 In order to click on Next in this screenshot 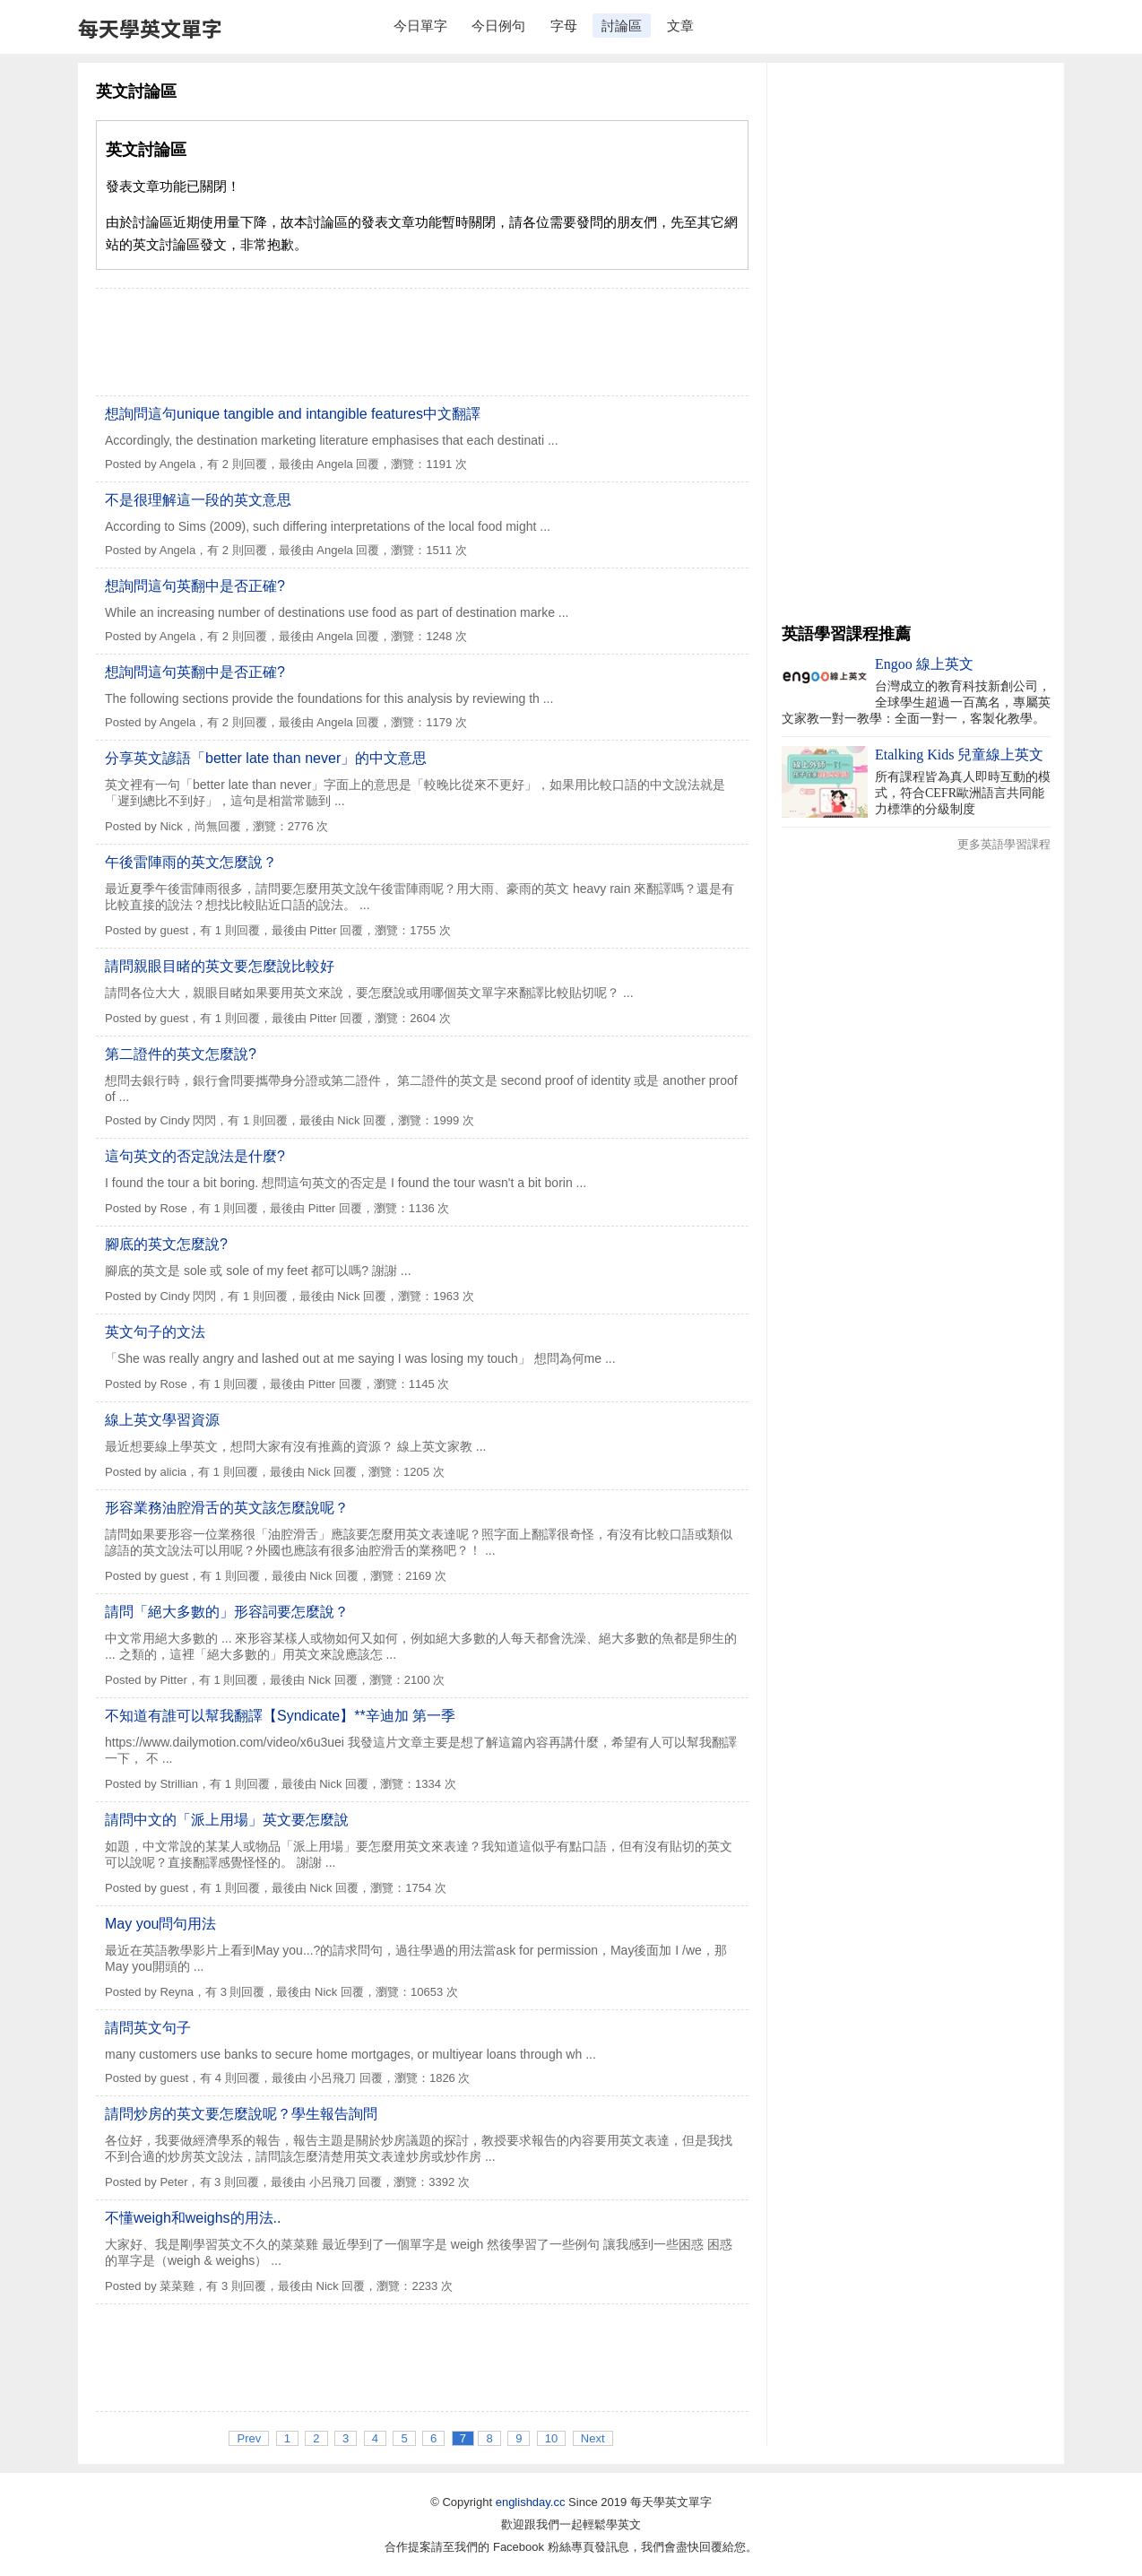, I will do `click(593, 2438)`.